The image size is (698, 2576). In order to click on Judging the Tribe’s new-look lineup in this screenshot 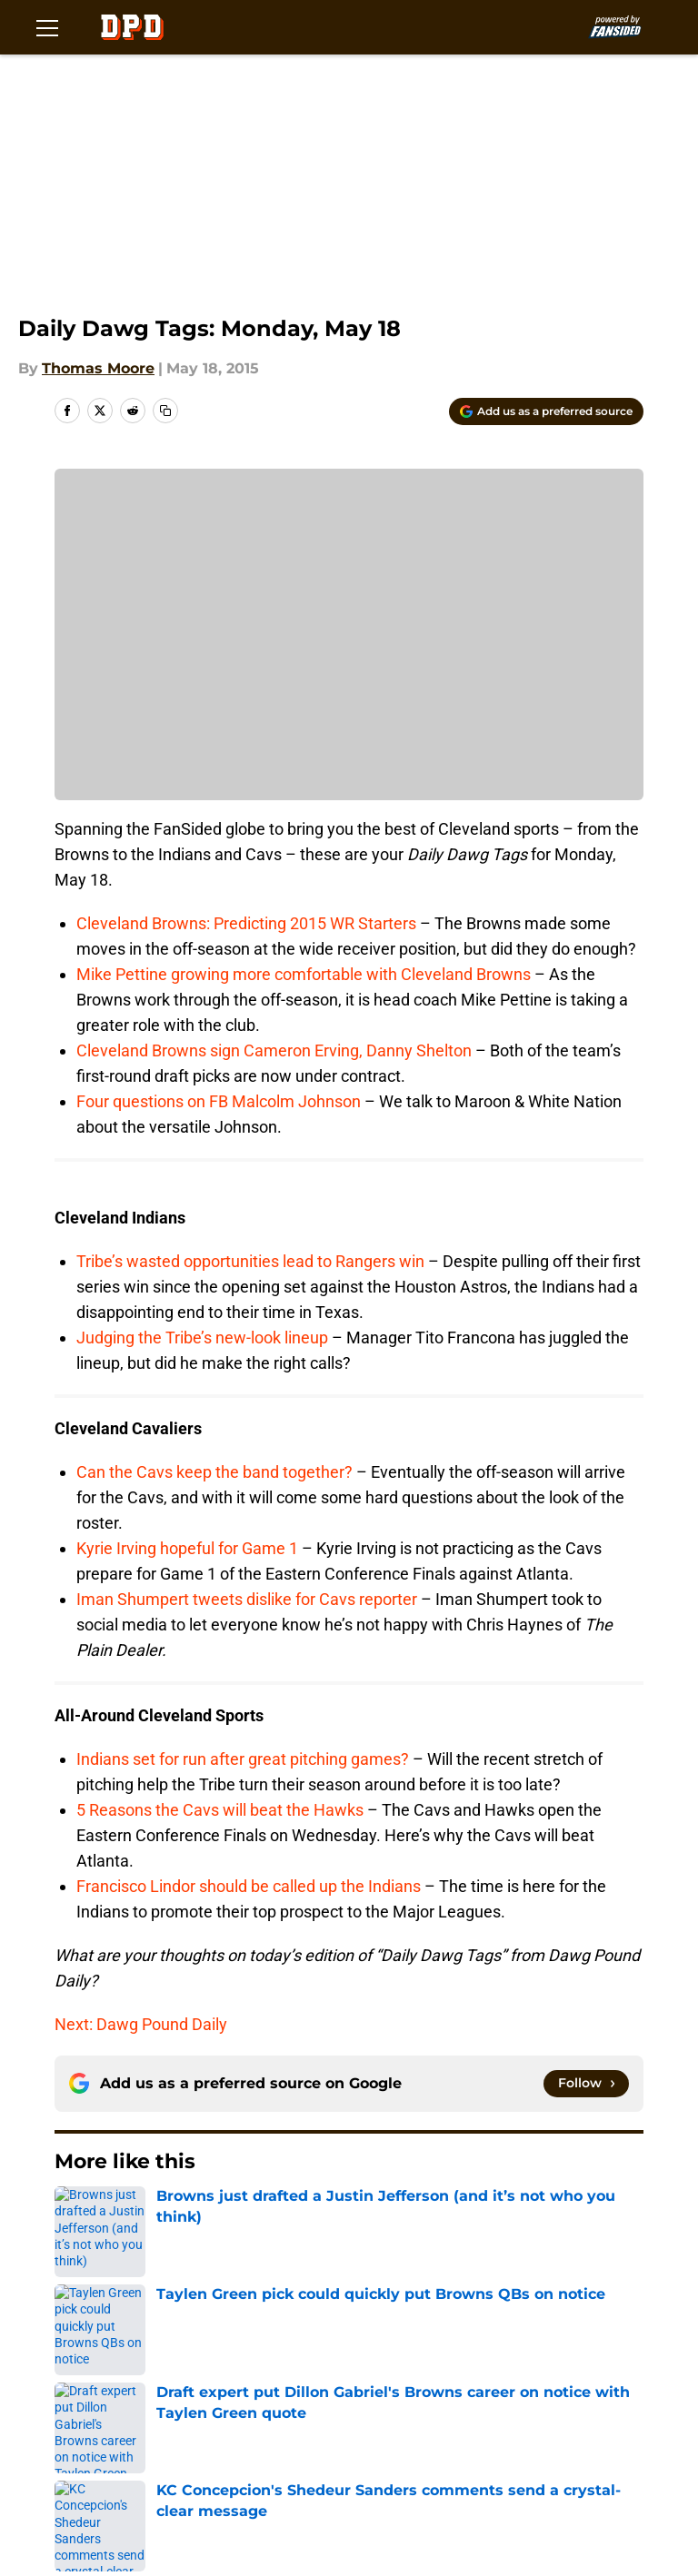, I will do `click(202, 1337)`.